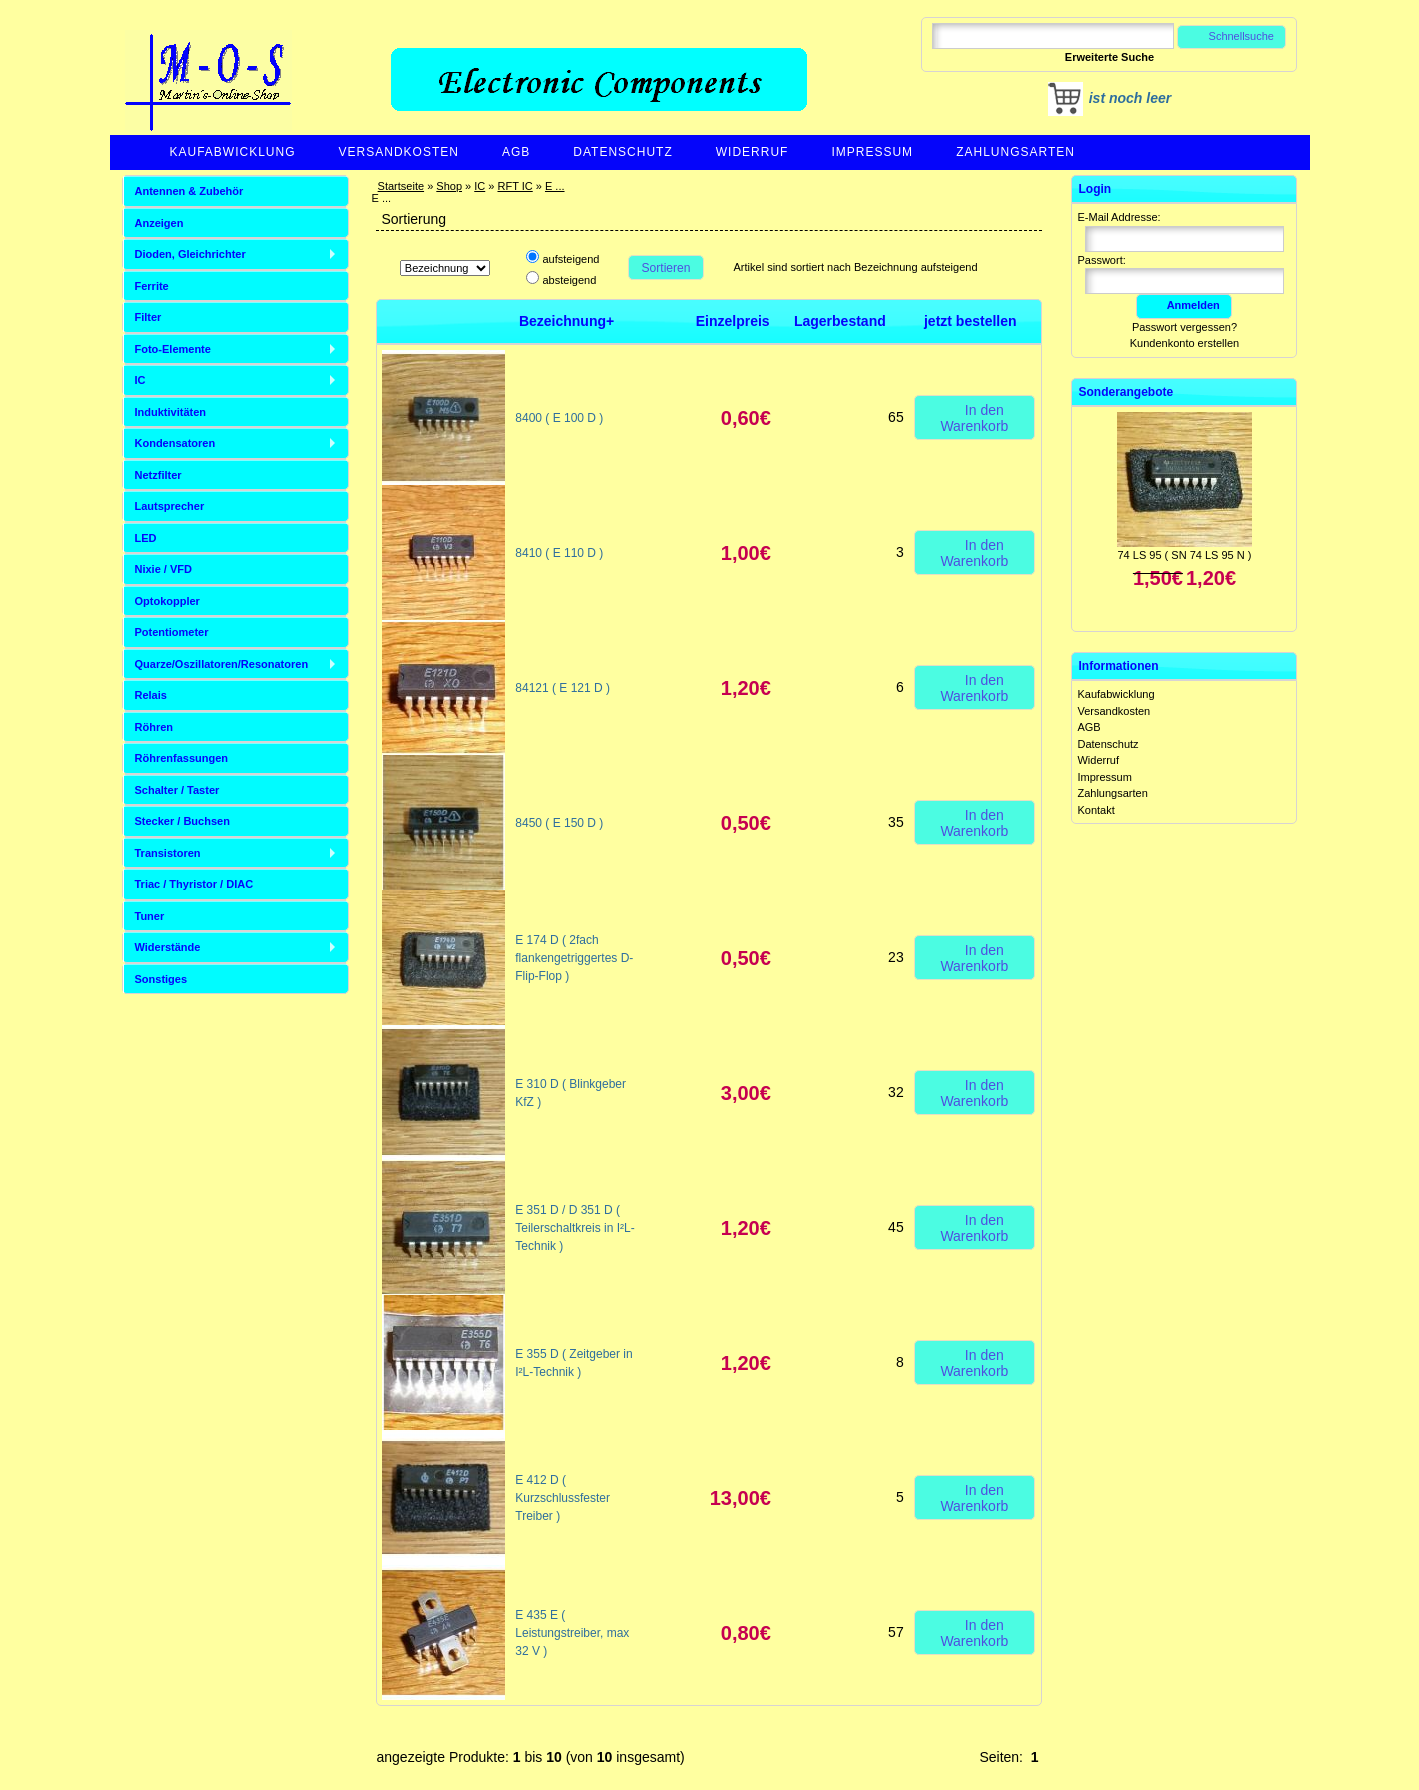 This screenshot has height=1790, width=1419. Describe the element at coordinates (572, 1633) in the screenshot. I see `E 435 E ( Leistungstreiber, max 32 V )` at that location.